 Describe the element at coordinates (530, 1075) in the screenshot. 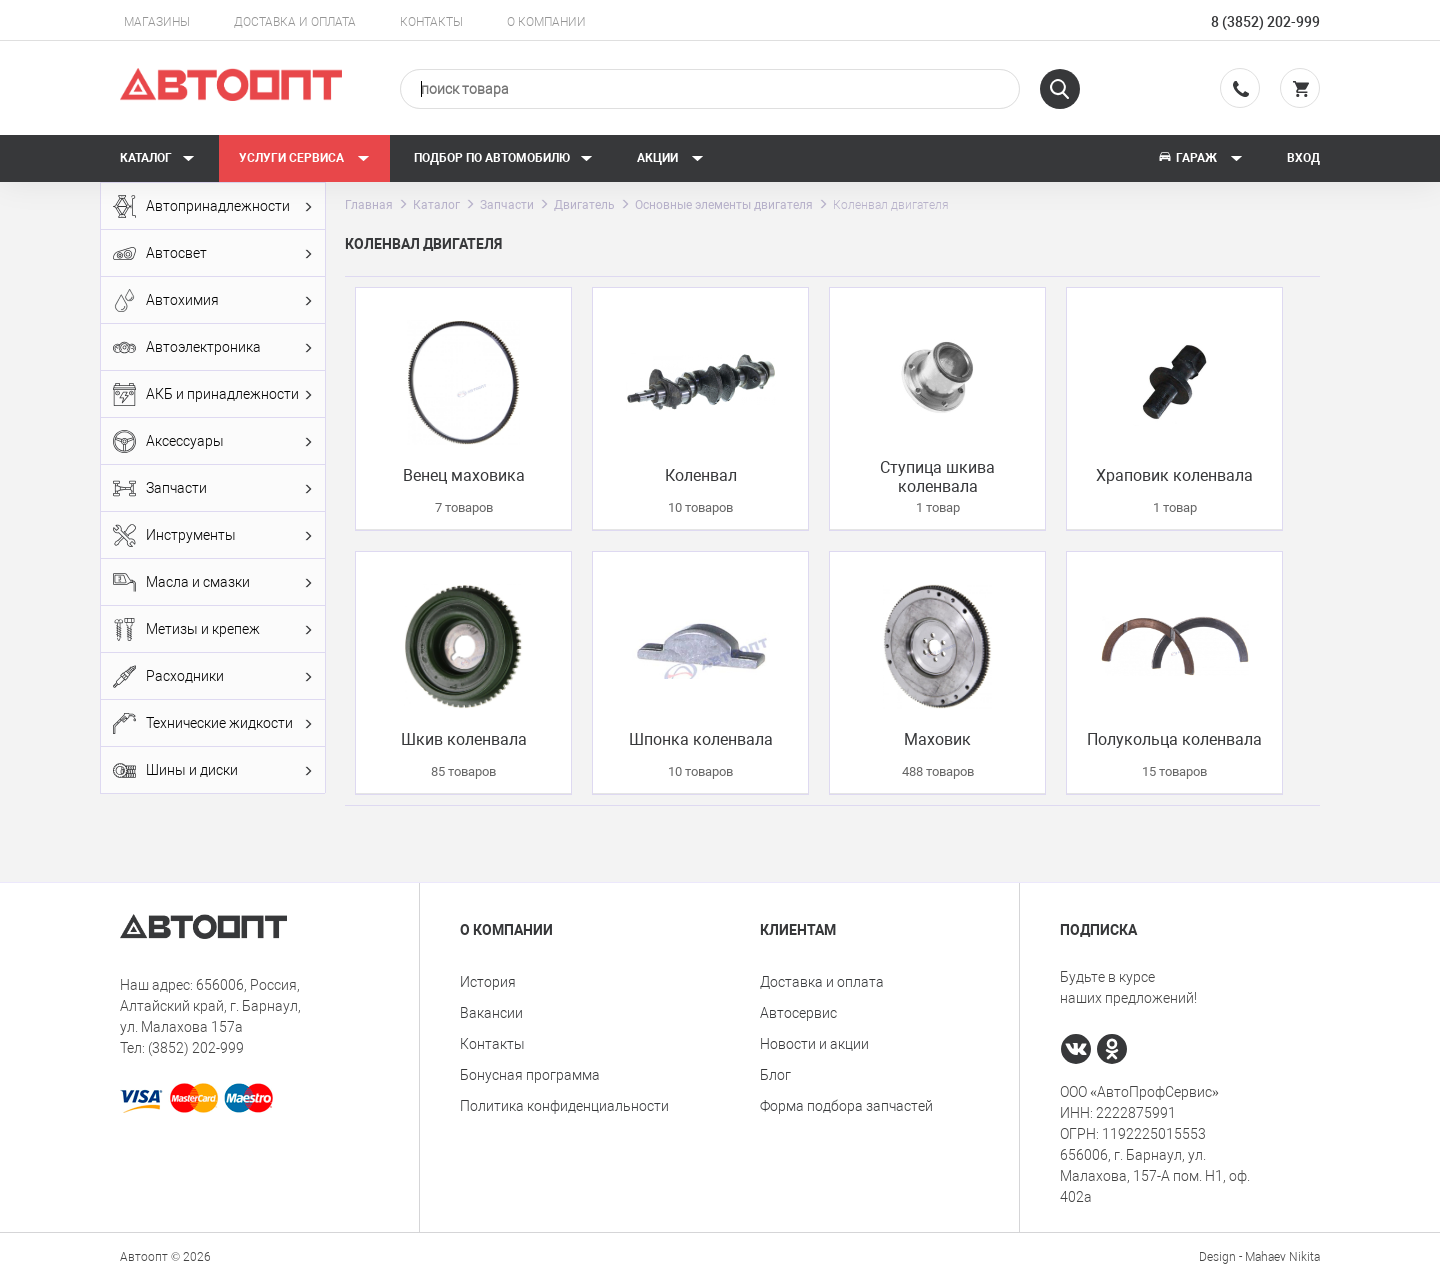

I see `Бонусная программа` at that location.